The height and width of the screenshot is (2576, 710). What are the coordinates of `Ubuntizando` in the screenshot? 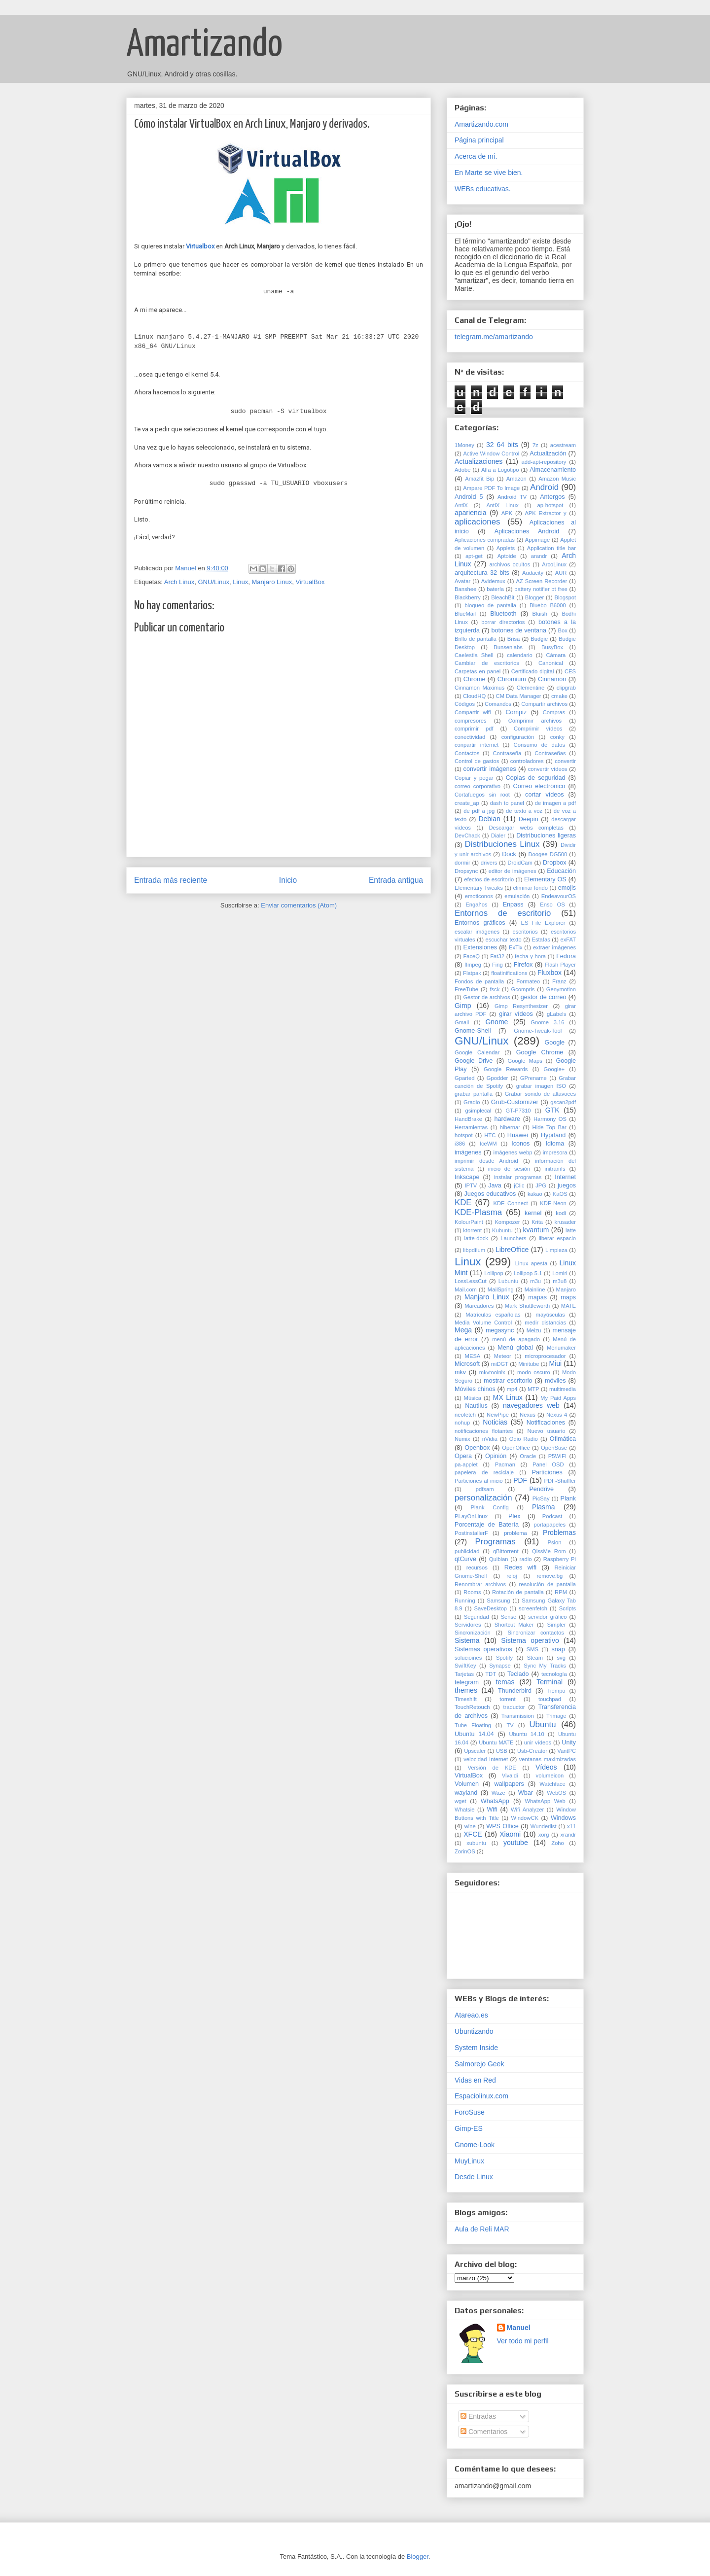 It's located at (474, 2031).